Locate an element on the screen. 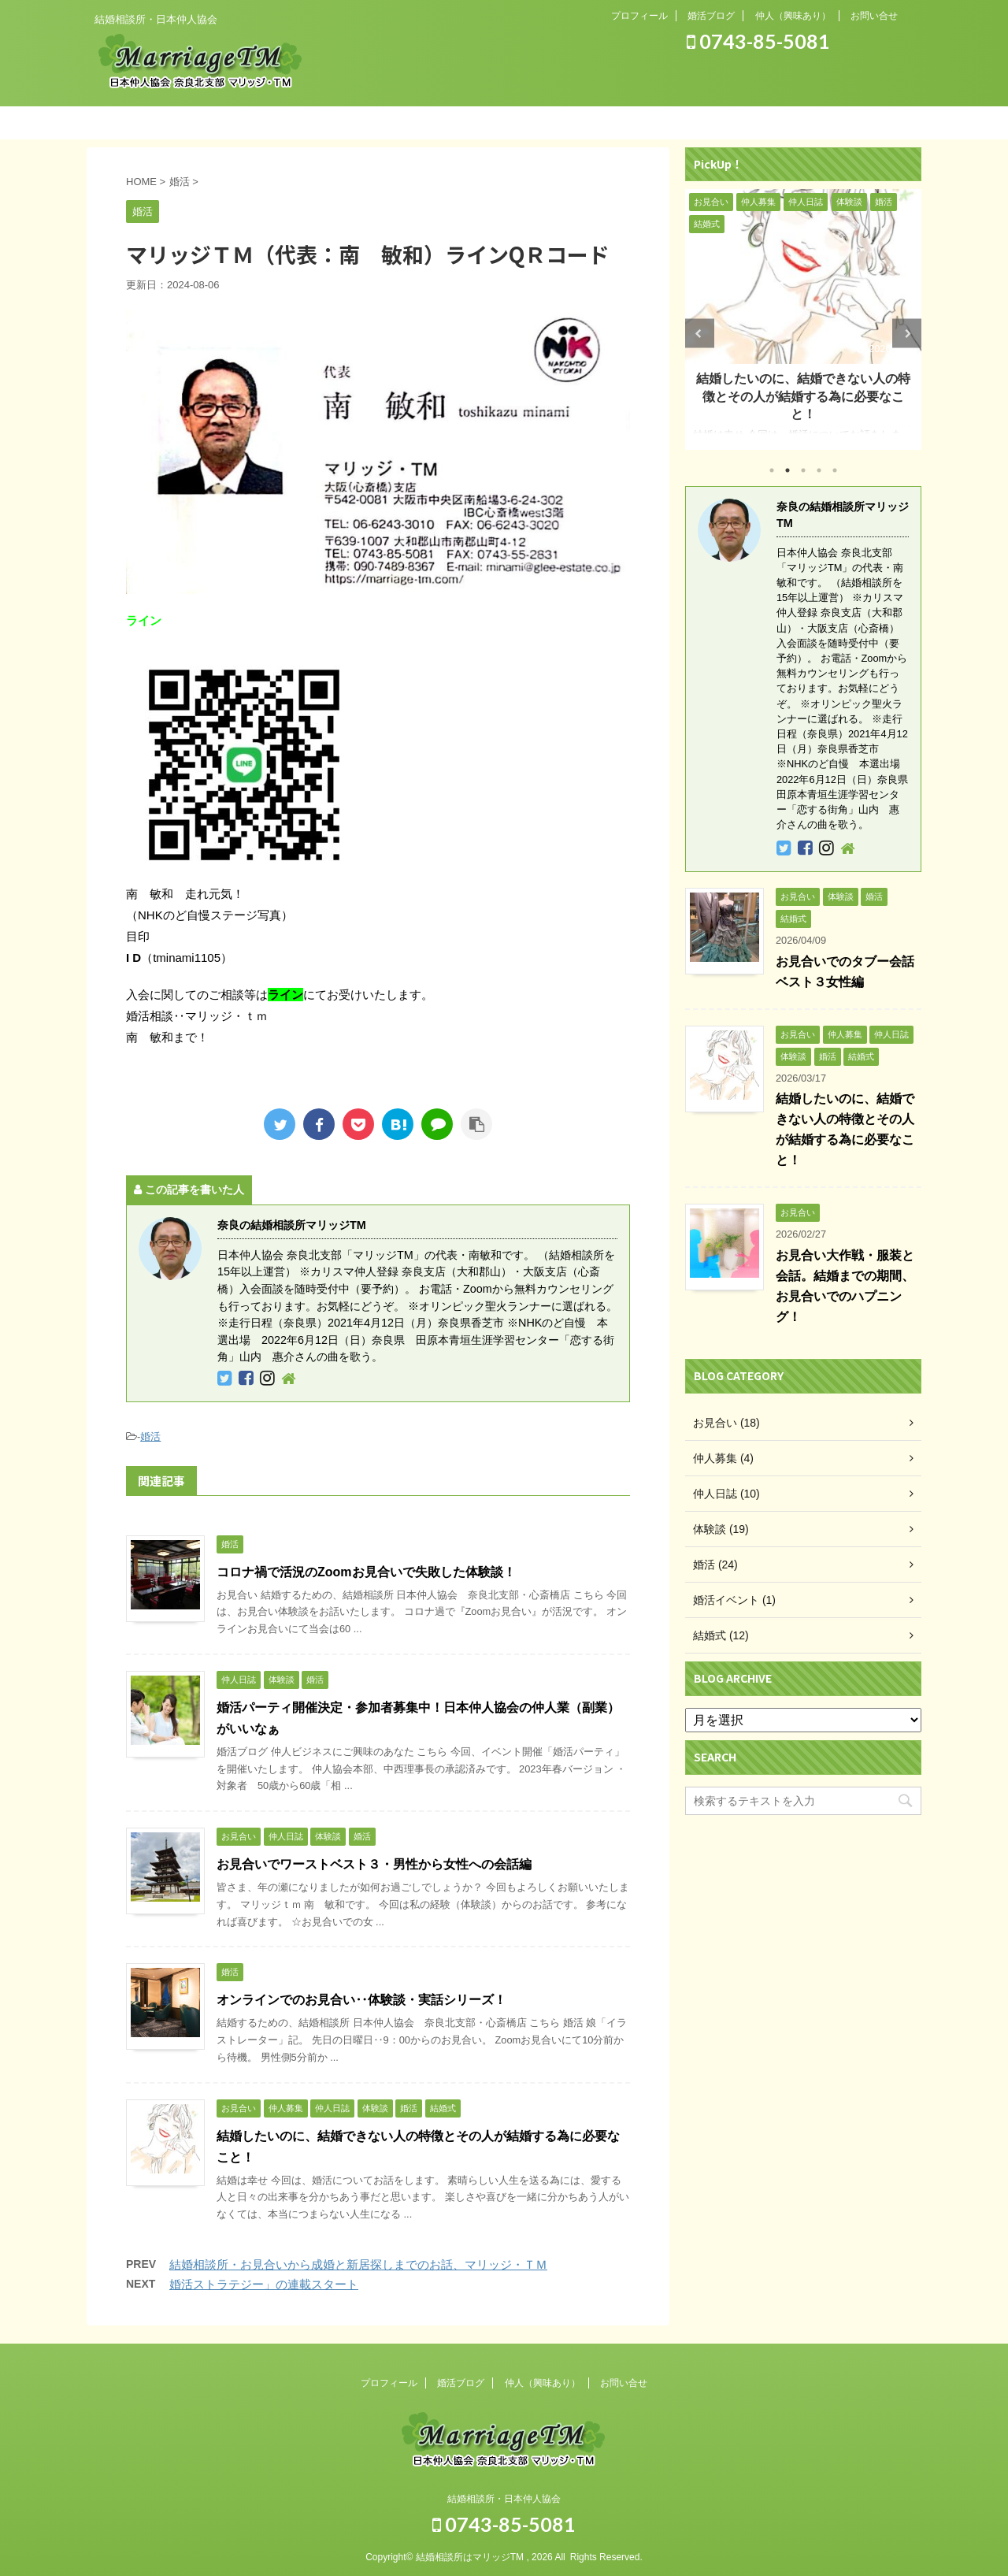  5 [tab] is located at coordinates (835, 470).